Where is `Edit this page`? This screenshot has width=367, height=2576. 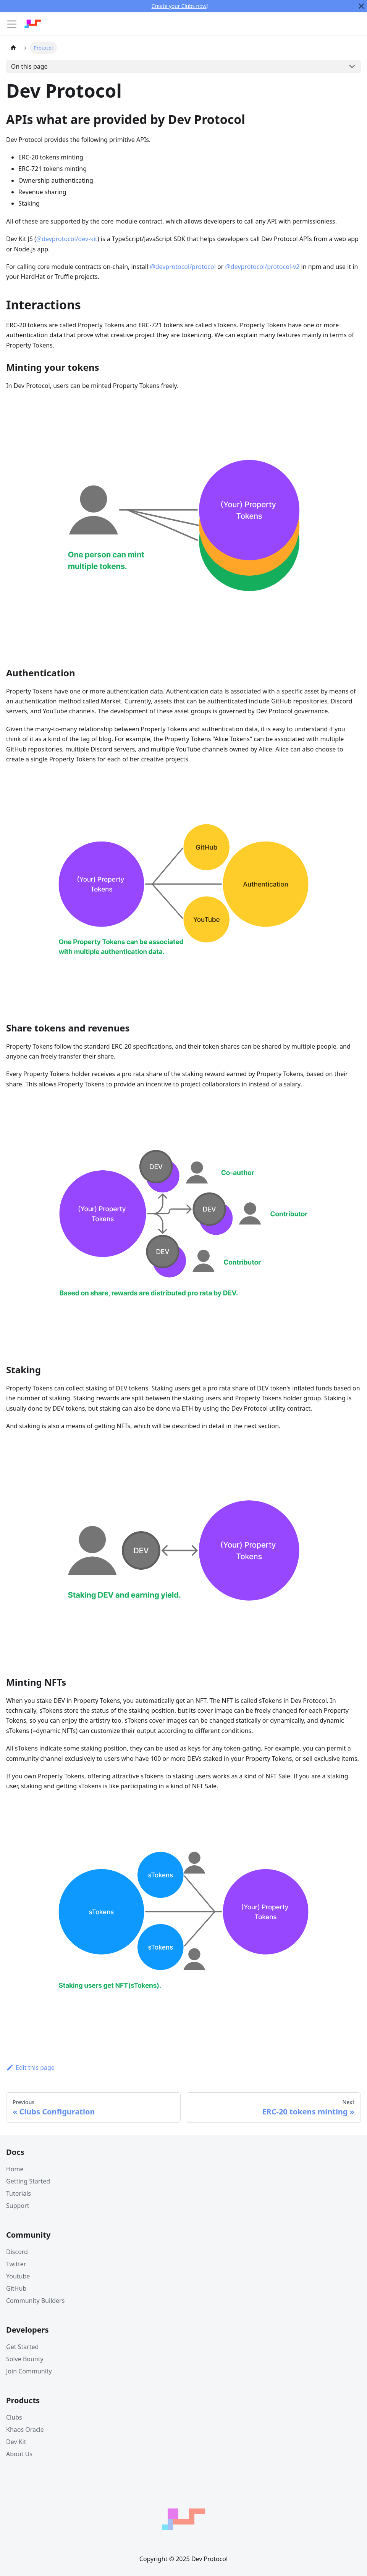
Edit this page is located at coordinates (30, 2067).